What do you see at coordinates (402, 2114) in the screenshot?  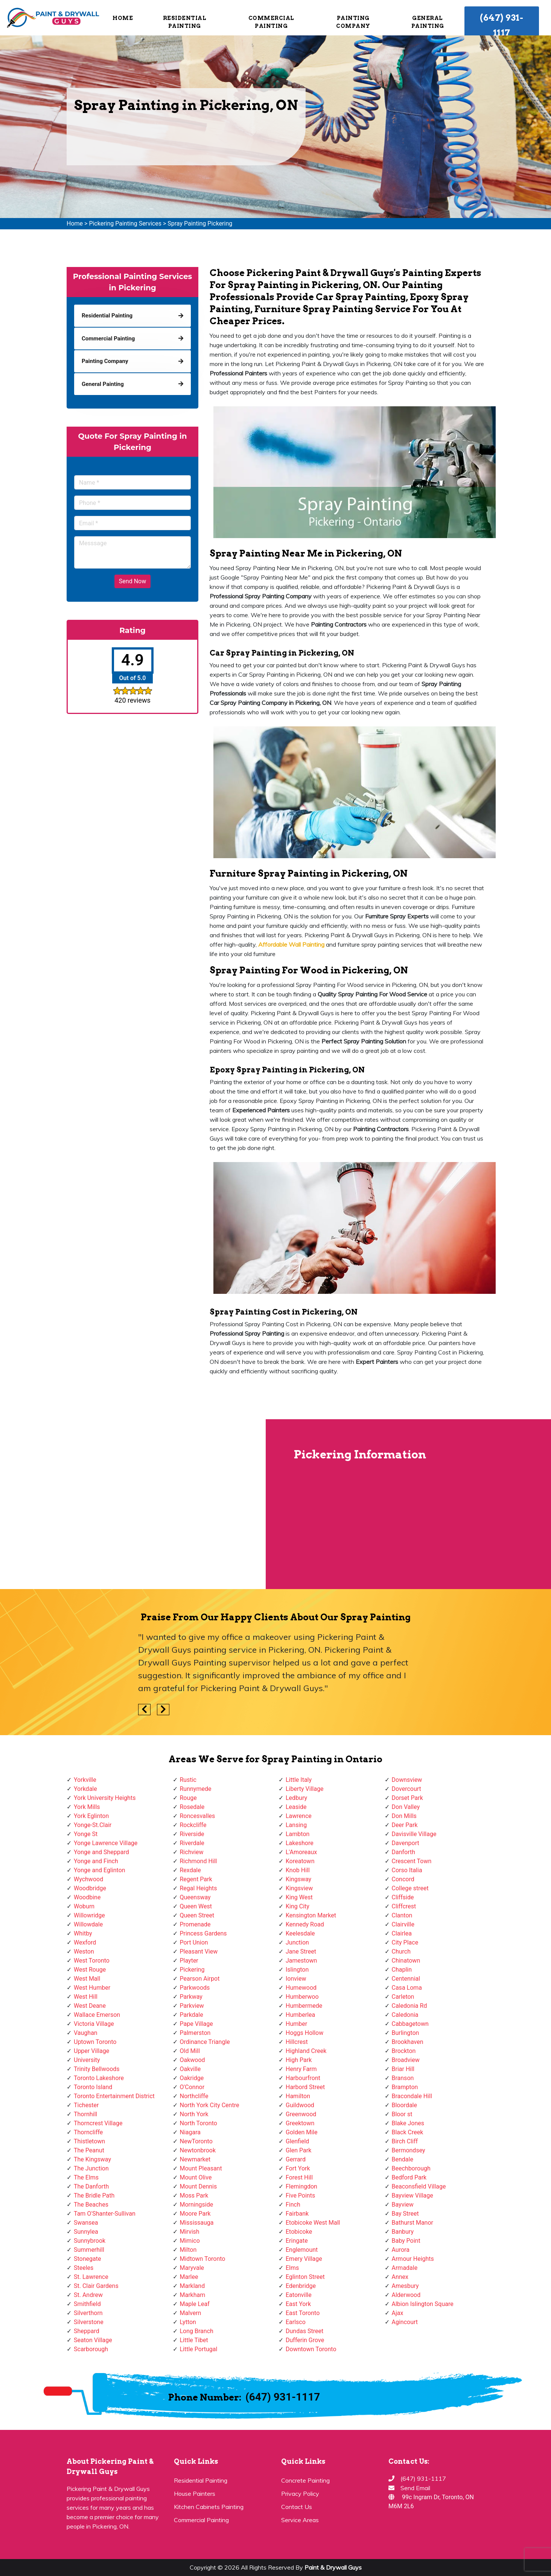 I see `Bloor st` at bounding box center [402, 2114].